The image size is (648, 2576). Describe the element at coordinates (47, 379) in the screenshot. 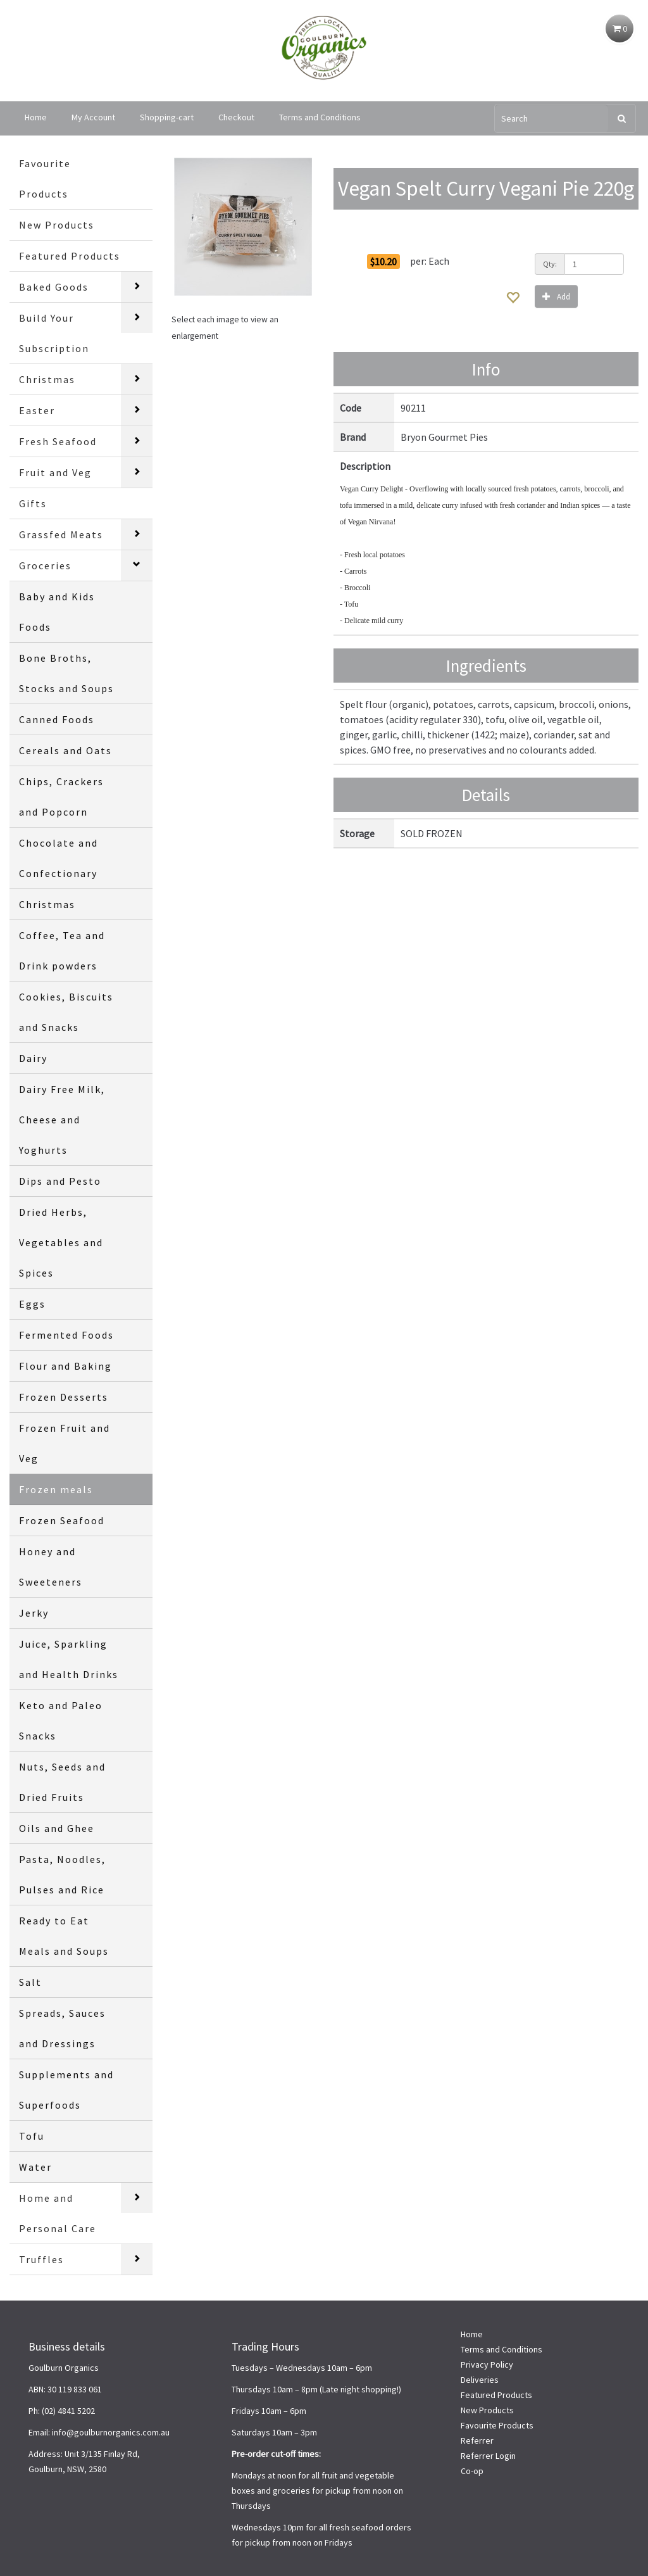

I see `Christmas` at that location.